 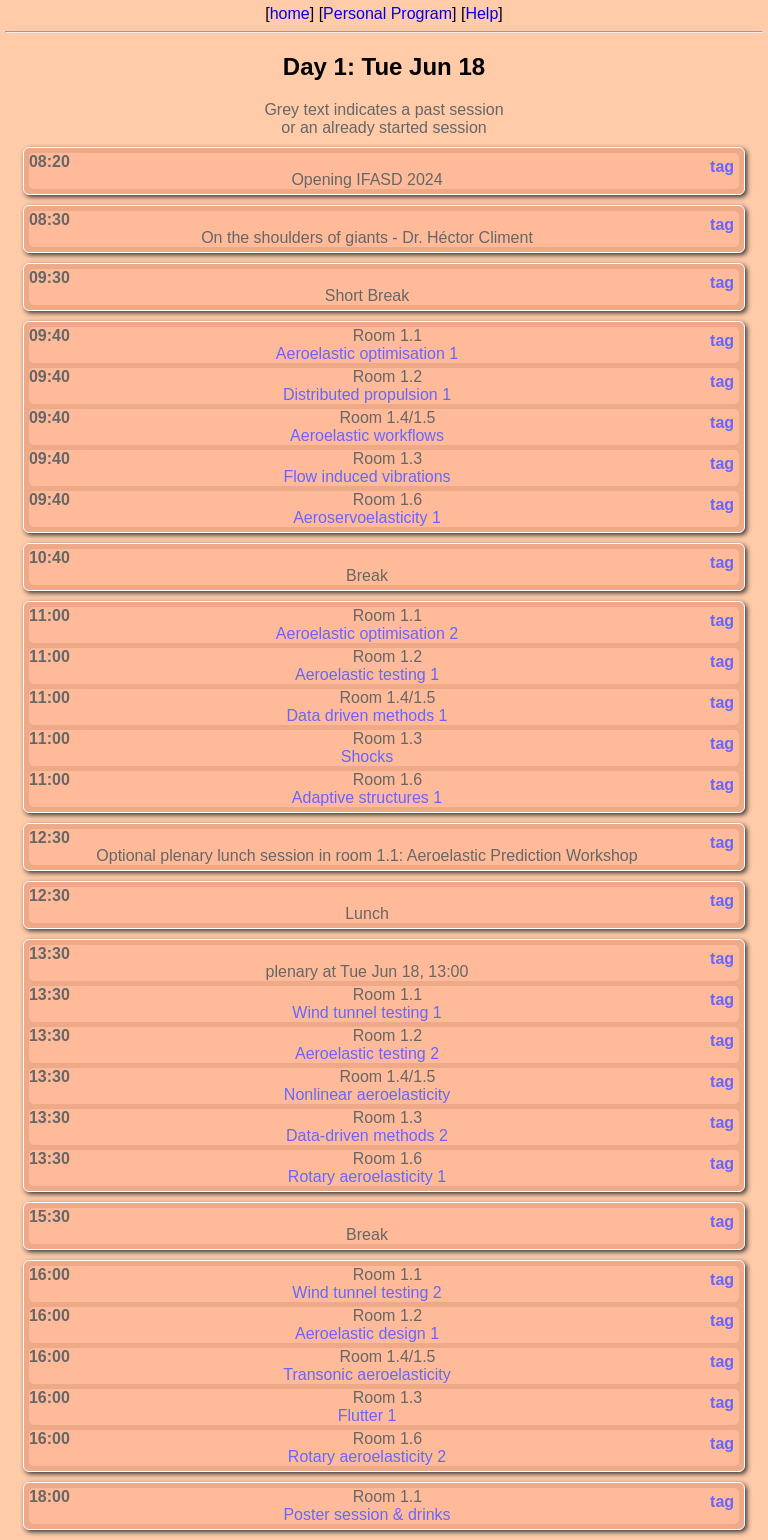 I want to click on Shocks, so click(x=367, y=756).